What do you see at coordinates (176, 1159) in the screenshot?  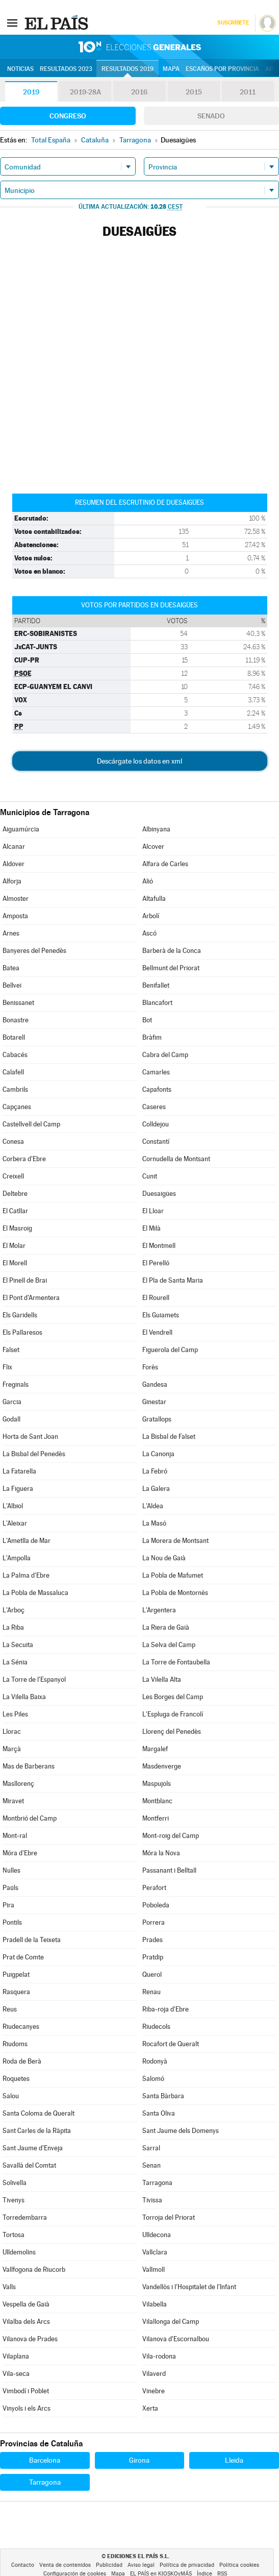 I see `Cornudella de Montsant` at bounding box center [176, 1159].